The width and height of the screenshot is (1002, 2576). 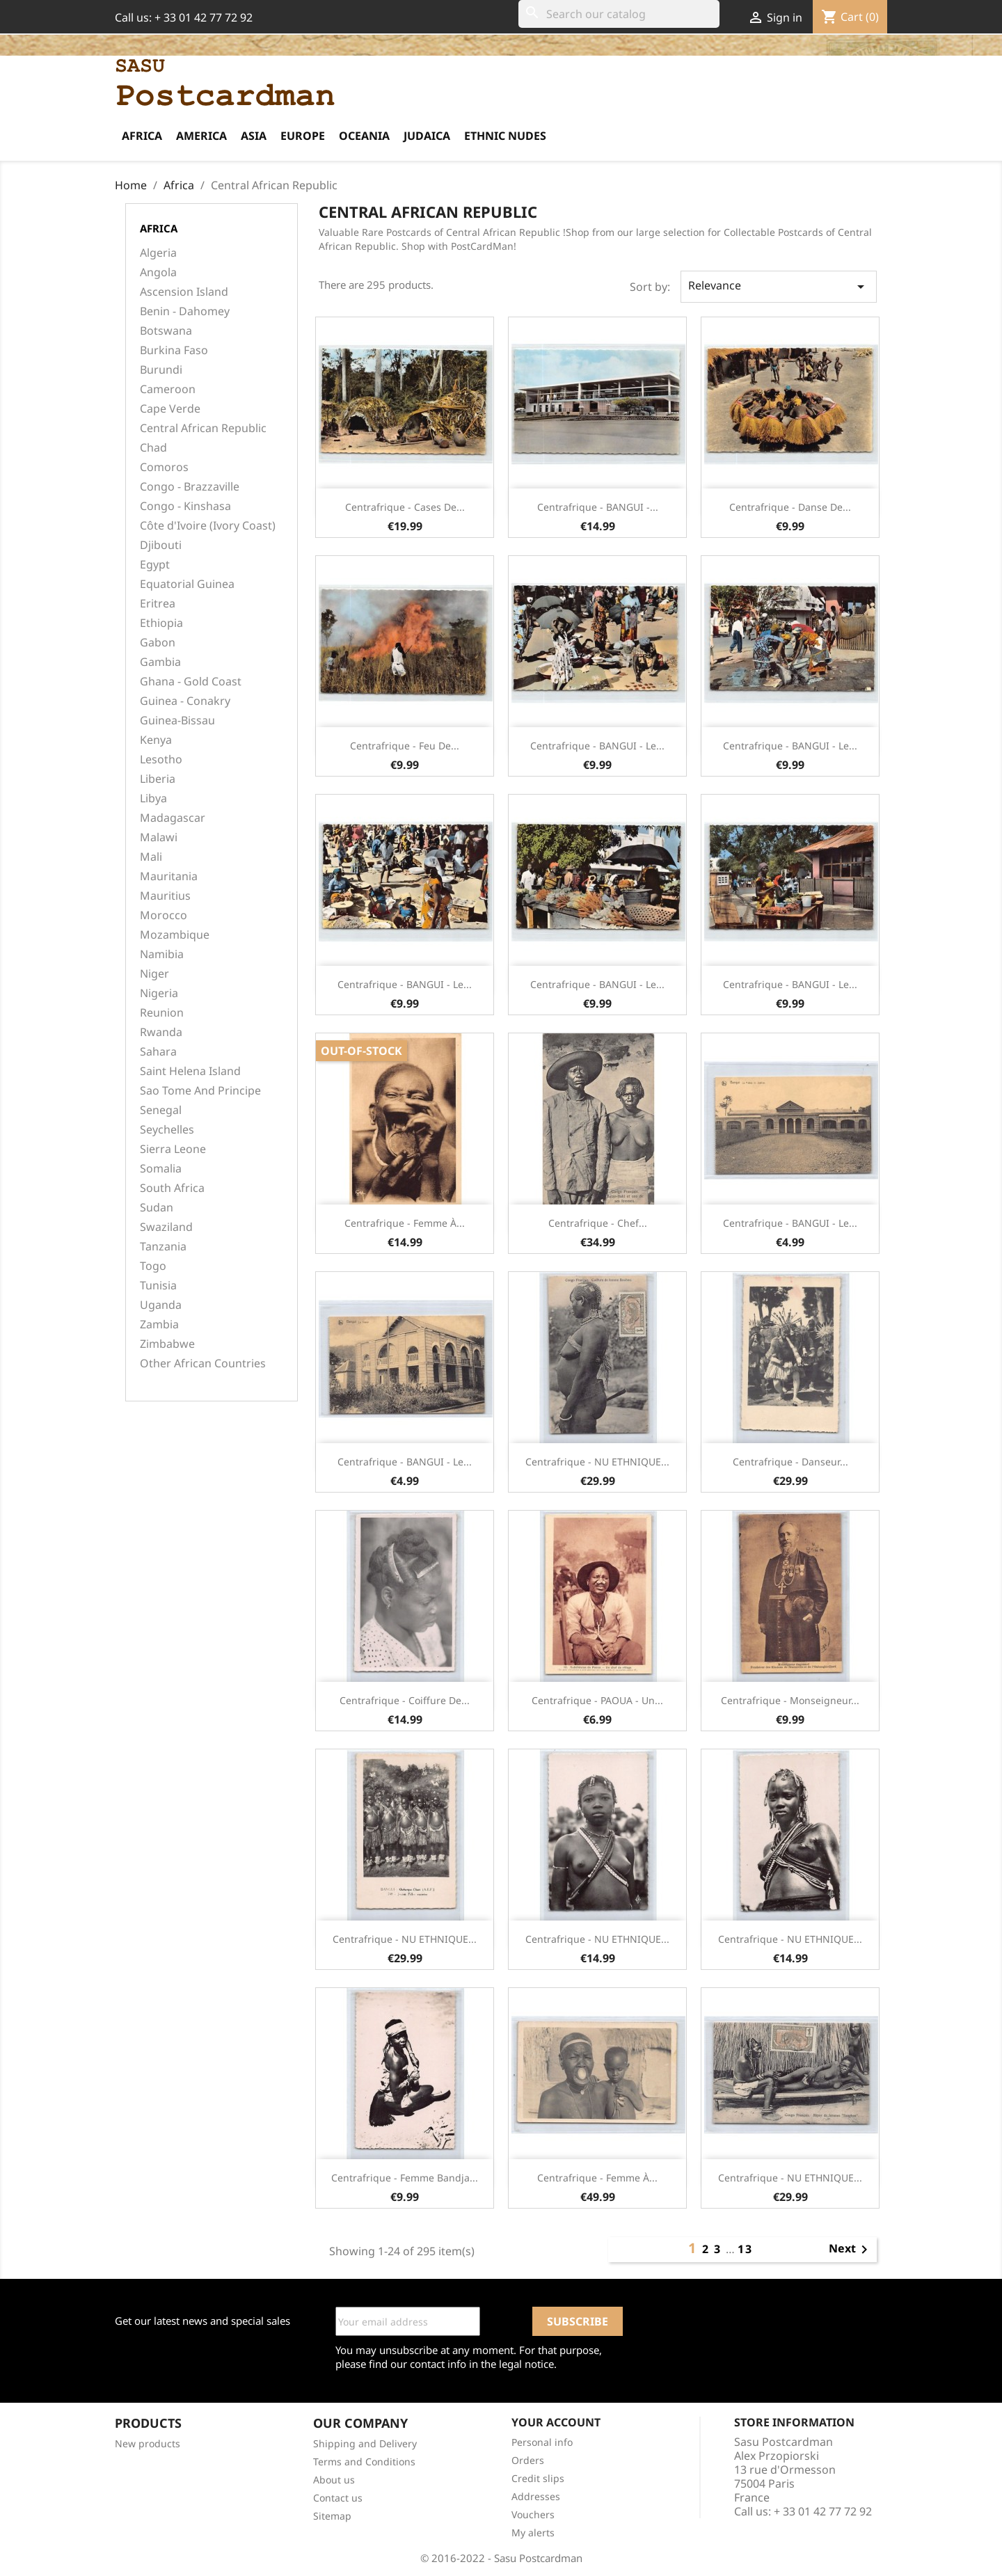 What do you see at coordinates (365, 2443) in the screenshot?
I see `Shipping and Delivery` at bounding box center [365, 2443].